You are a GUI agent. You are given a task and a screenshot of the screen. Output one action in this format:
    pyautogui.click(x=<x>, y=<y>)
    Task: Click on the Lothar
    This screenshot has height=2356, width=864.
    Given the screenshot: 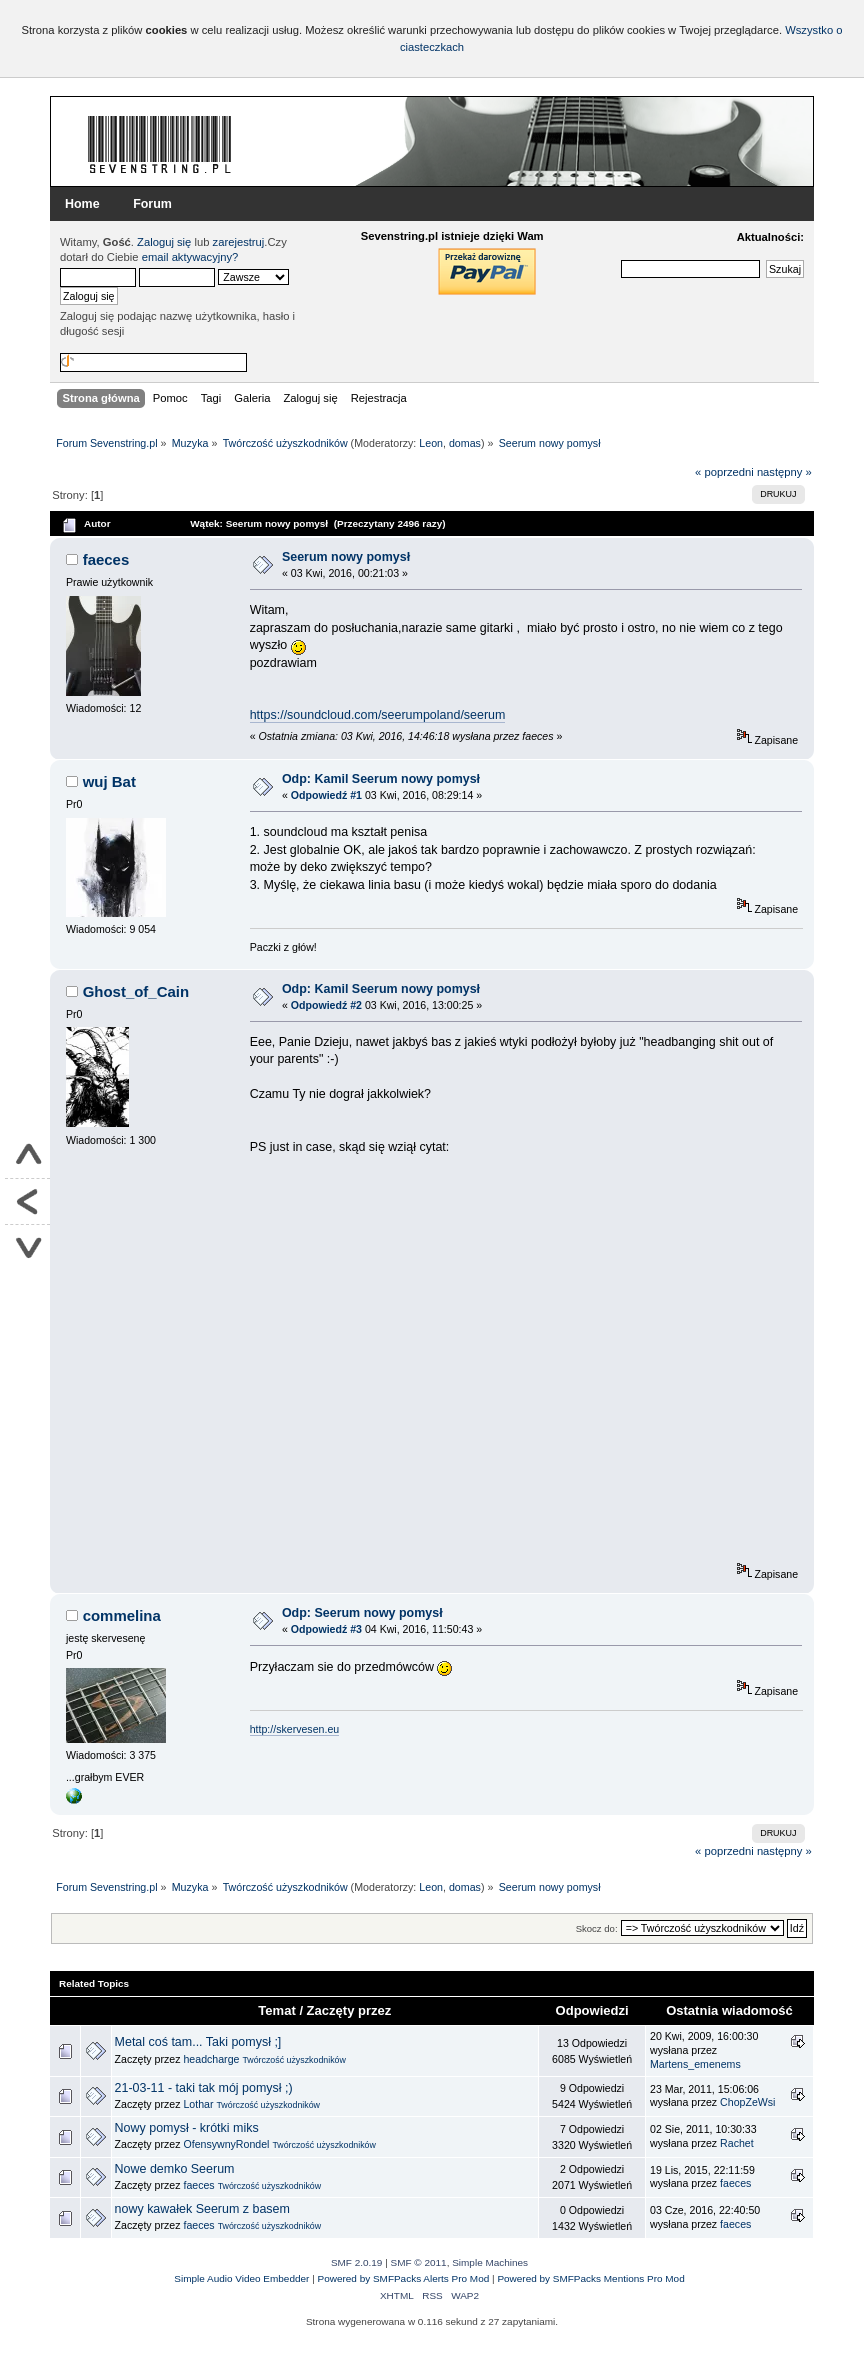 What is the action you would take?
    pyautogui.click(x=198, y=2104)
    